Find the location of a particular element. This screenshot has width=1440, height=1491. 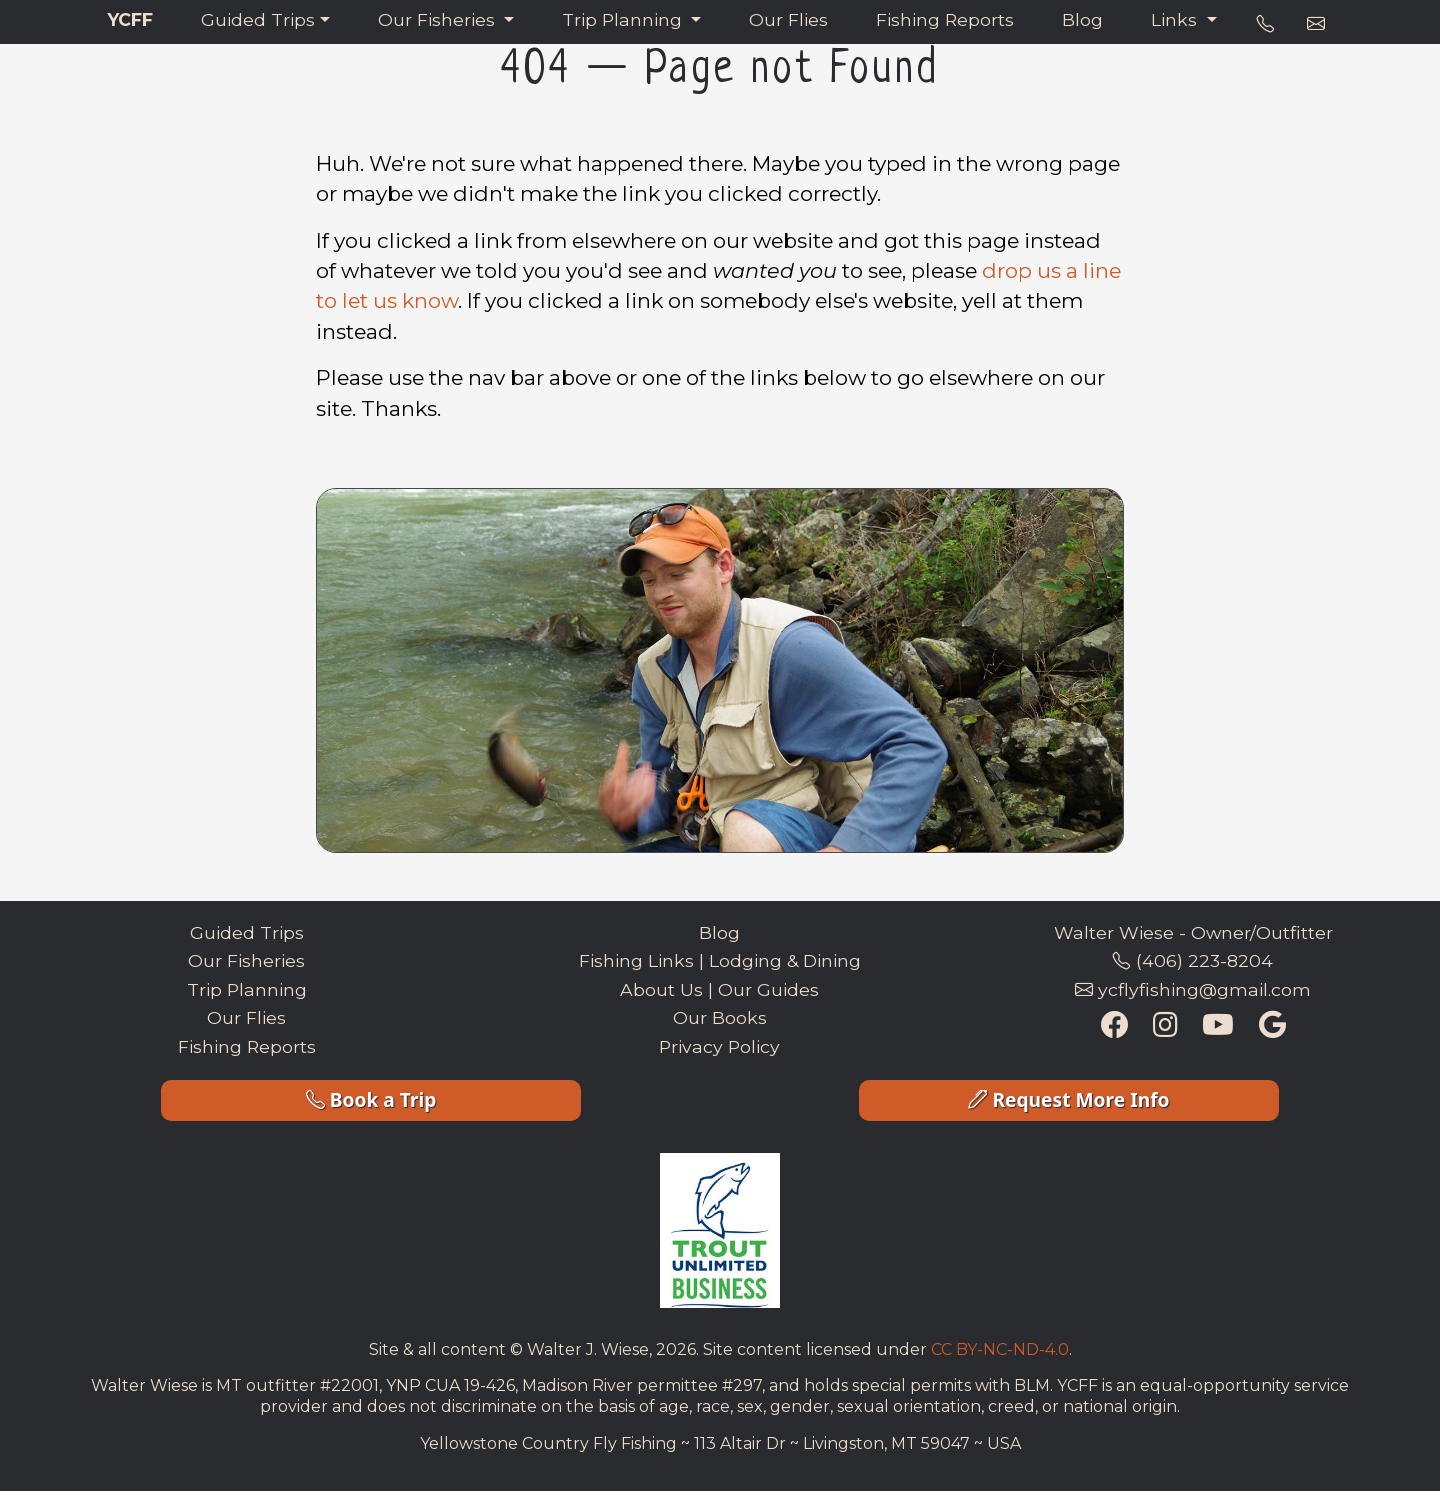

Lodging & Dining is located at coordinates (785, 960).